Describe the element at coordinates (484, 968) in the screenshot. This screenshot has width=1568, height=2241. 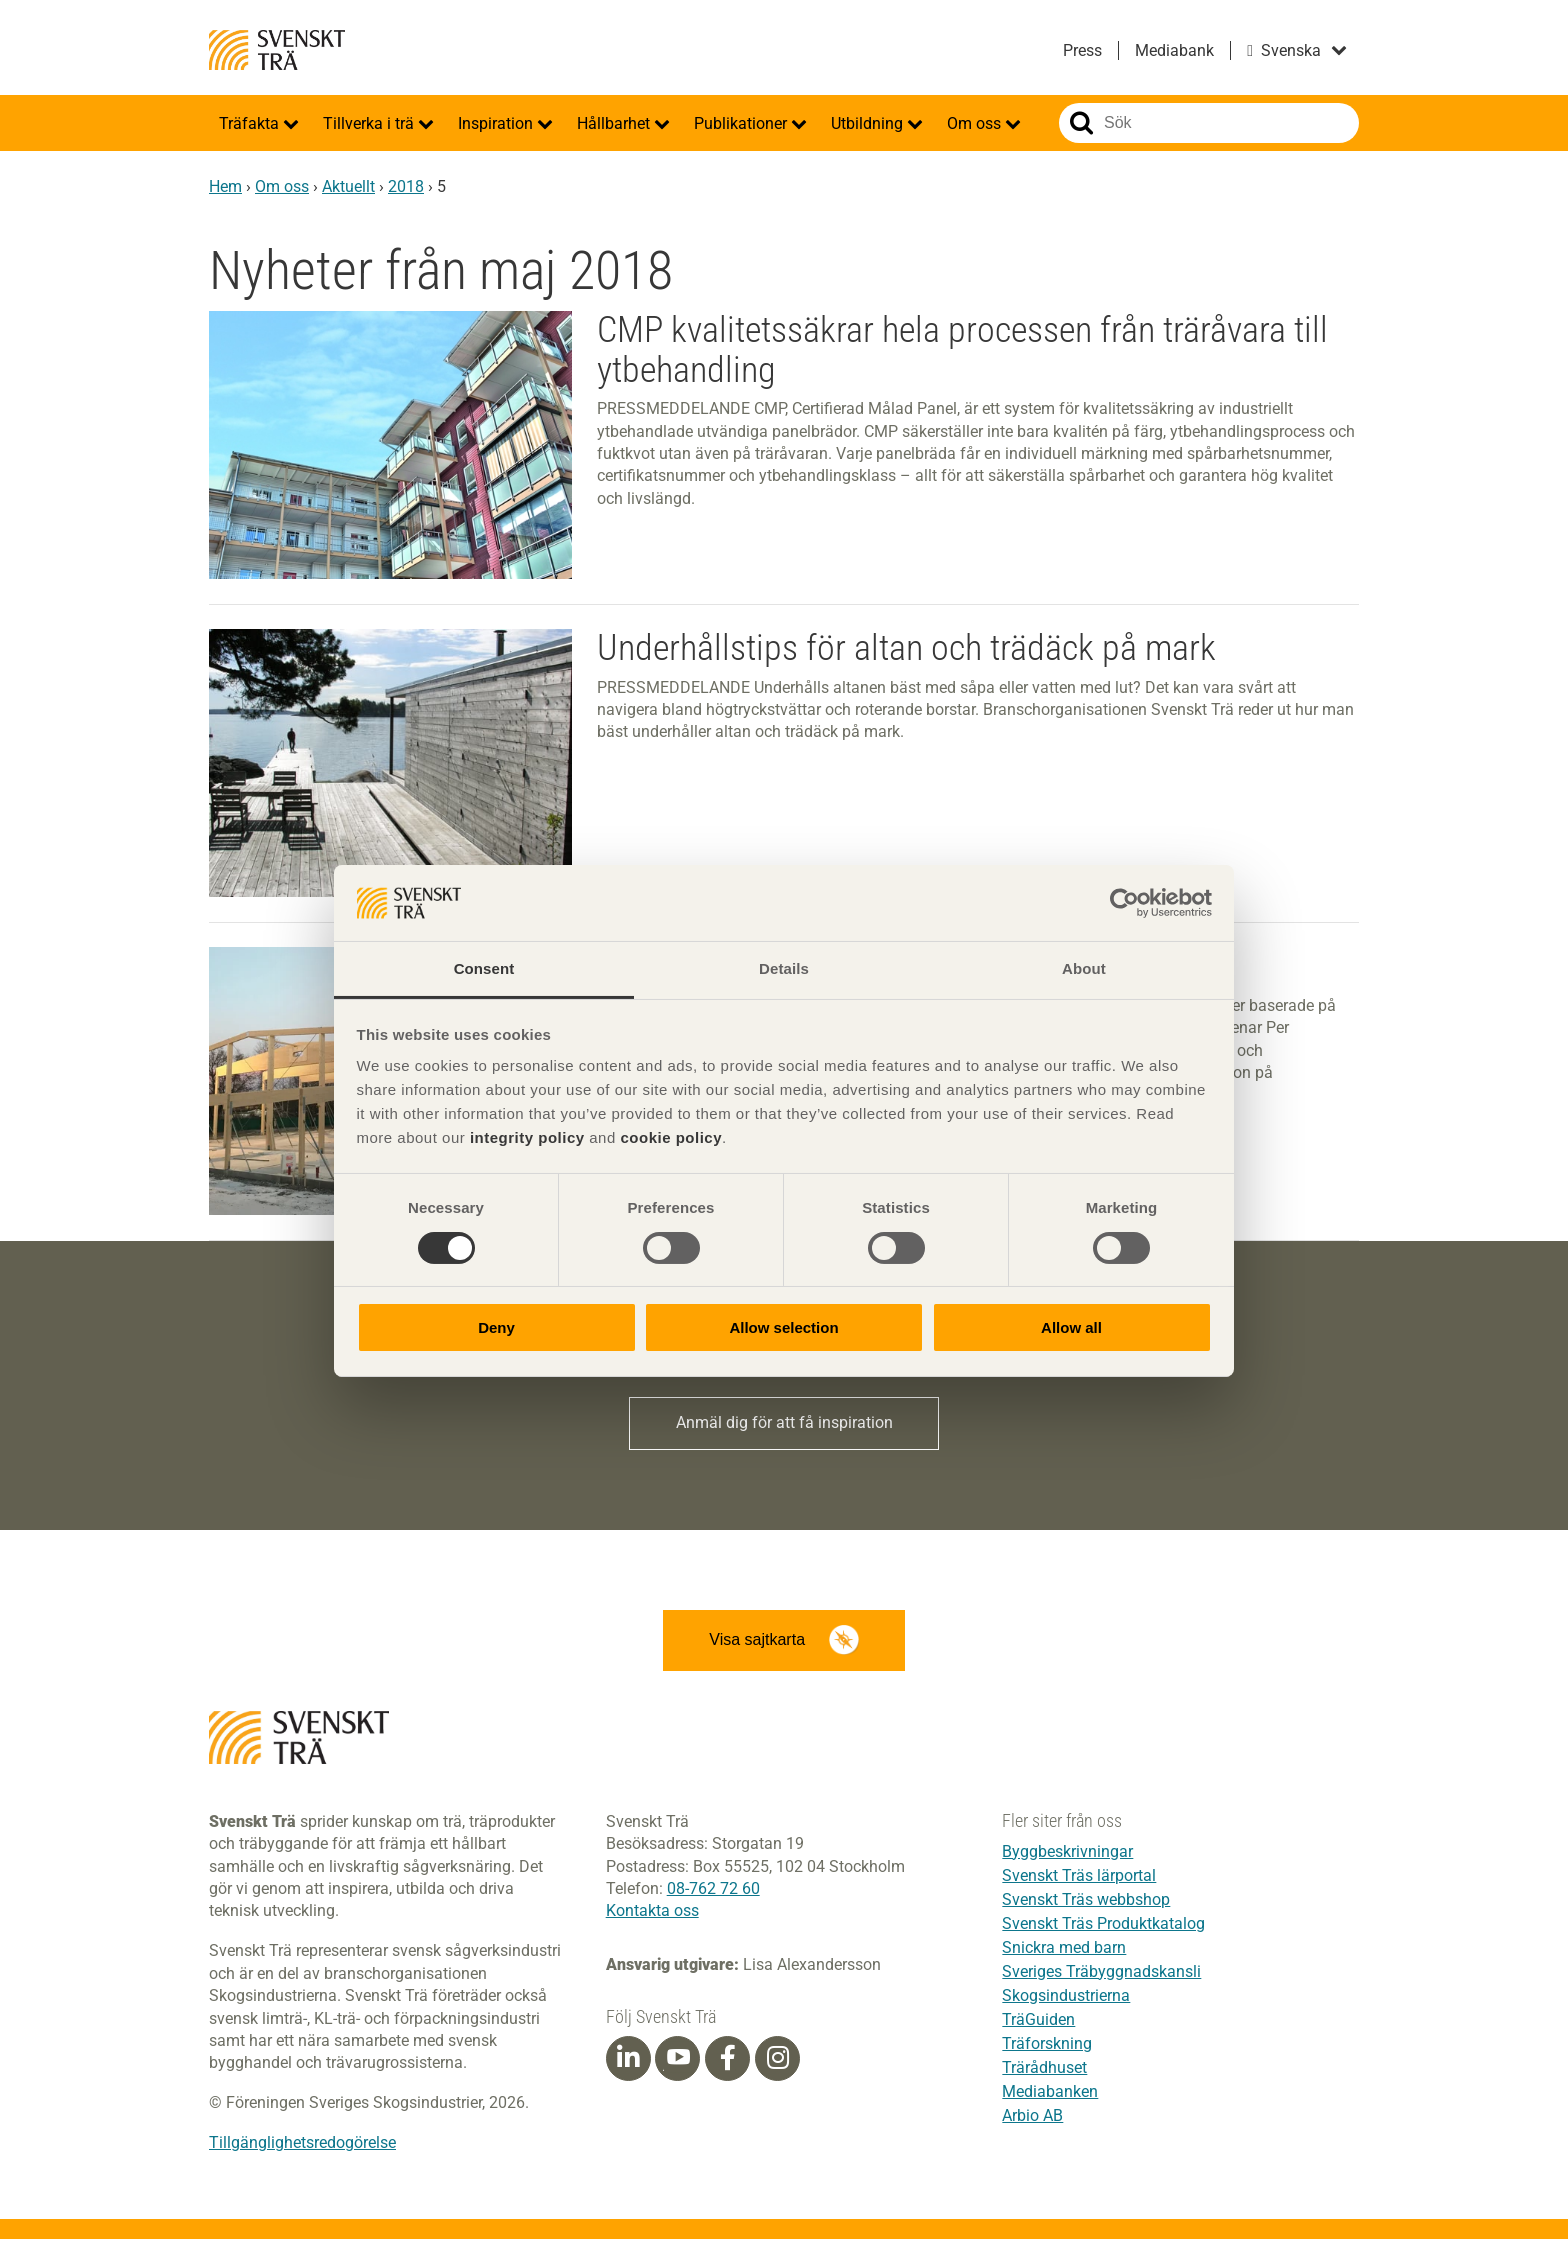
I see `Consent [tab]` at that location.